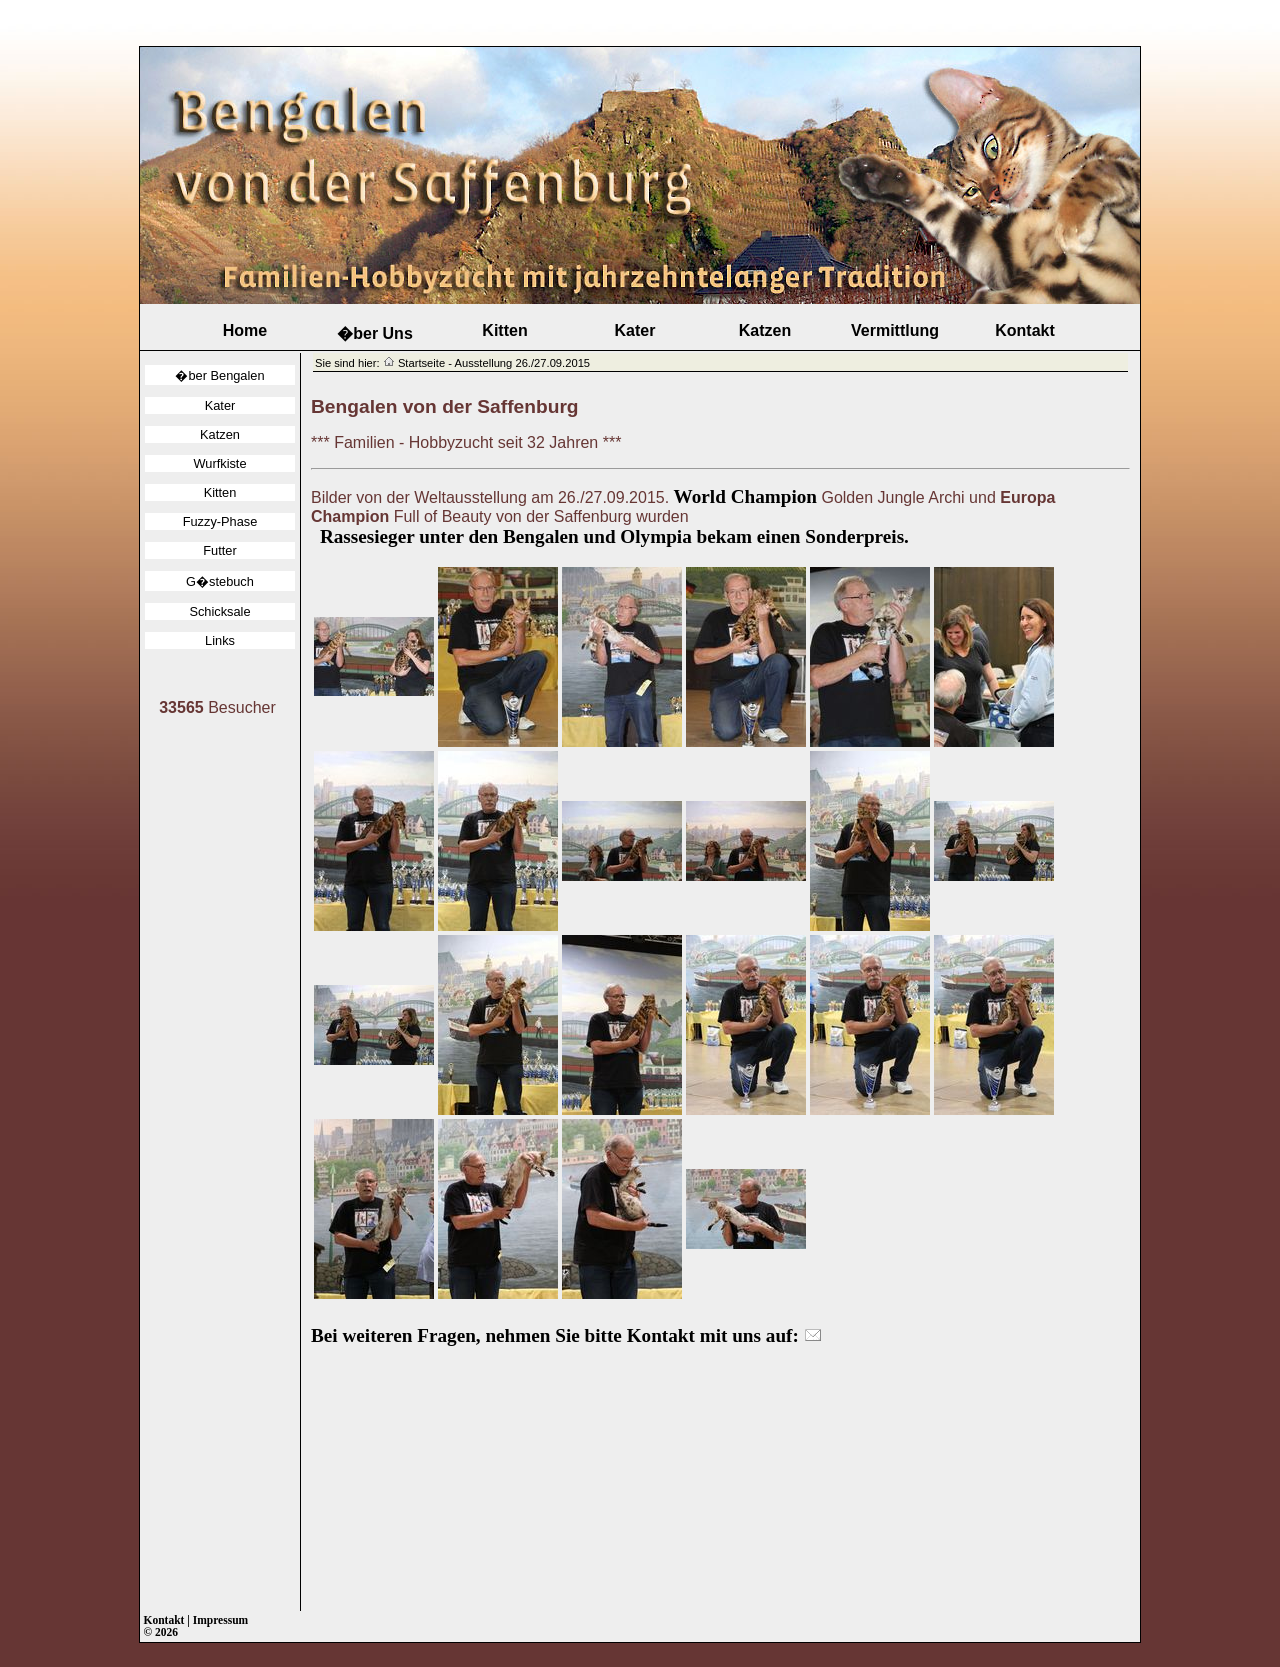 This screenshot has width=1280, height=1667. Describe the element at coordinates (375, 333) in the screenshot. I see `�ber Uns` at that location.